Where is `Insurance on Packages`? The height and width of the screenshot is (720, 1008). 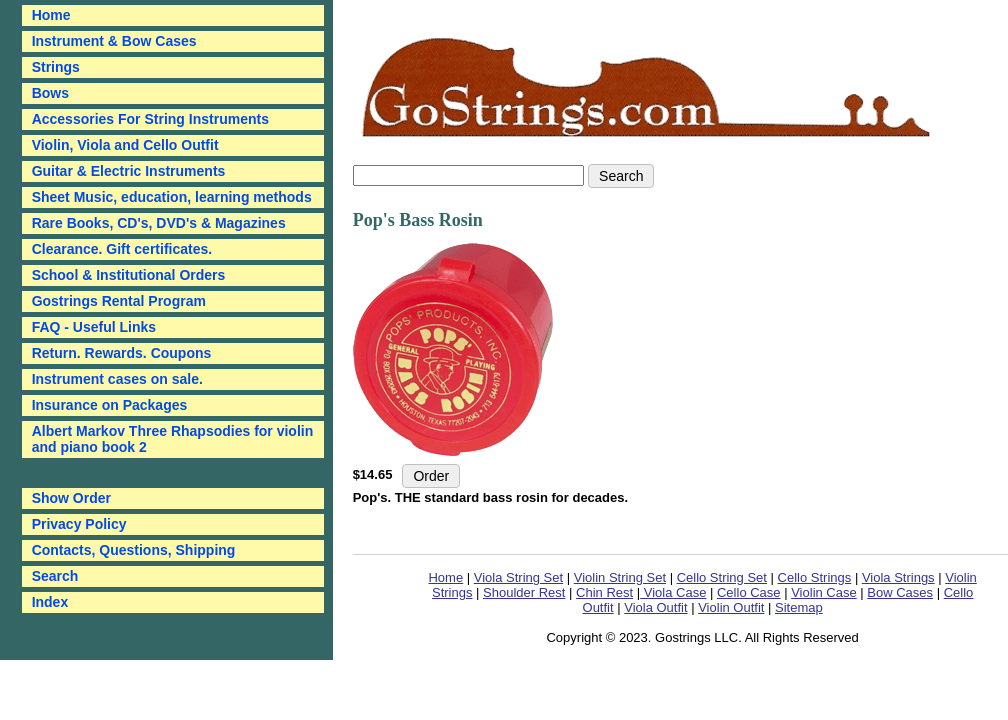
Insurance on Packages is located at coordinates (110, 405).